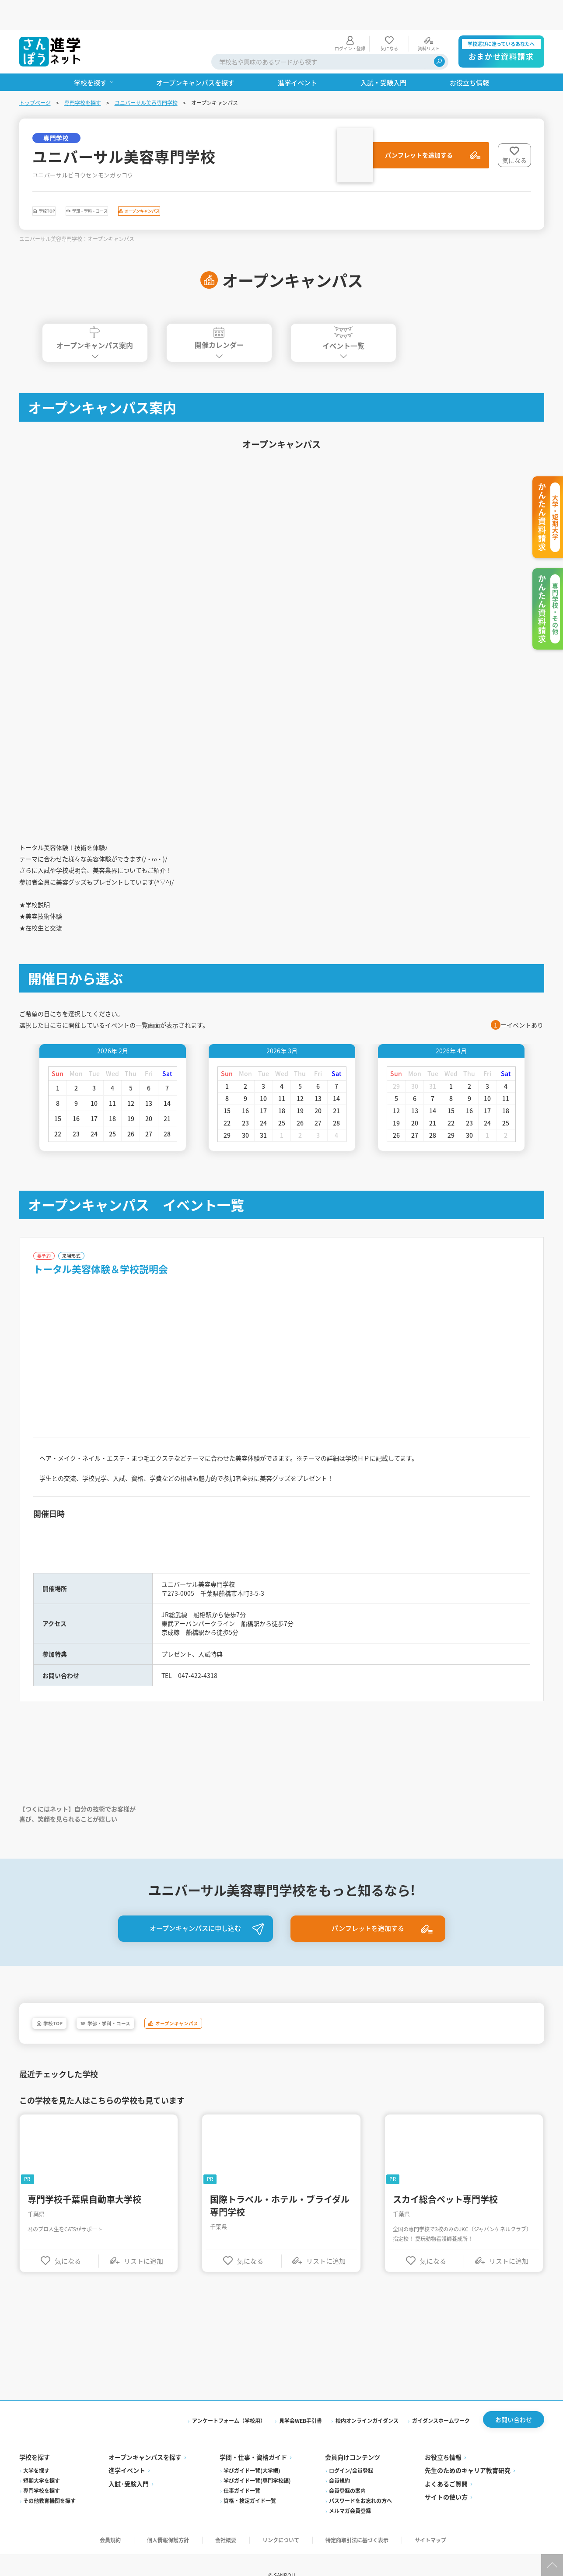 The image size is (563, 2576). What do you see at coordinates (253, 2480) in the screenshot?
I see `学問・仕事・資格ガイド` at bounding box center [253, 2480].